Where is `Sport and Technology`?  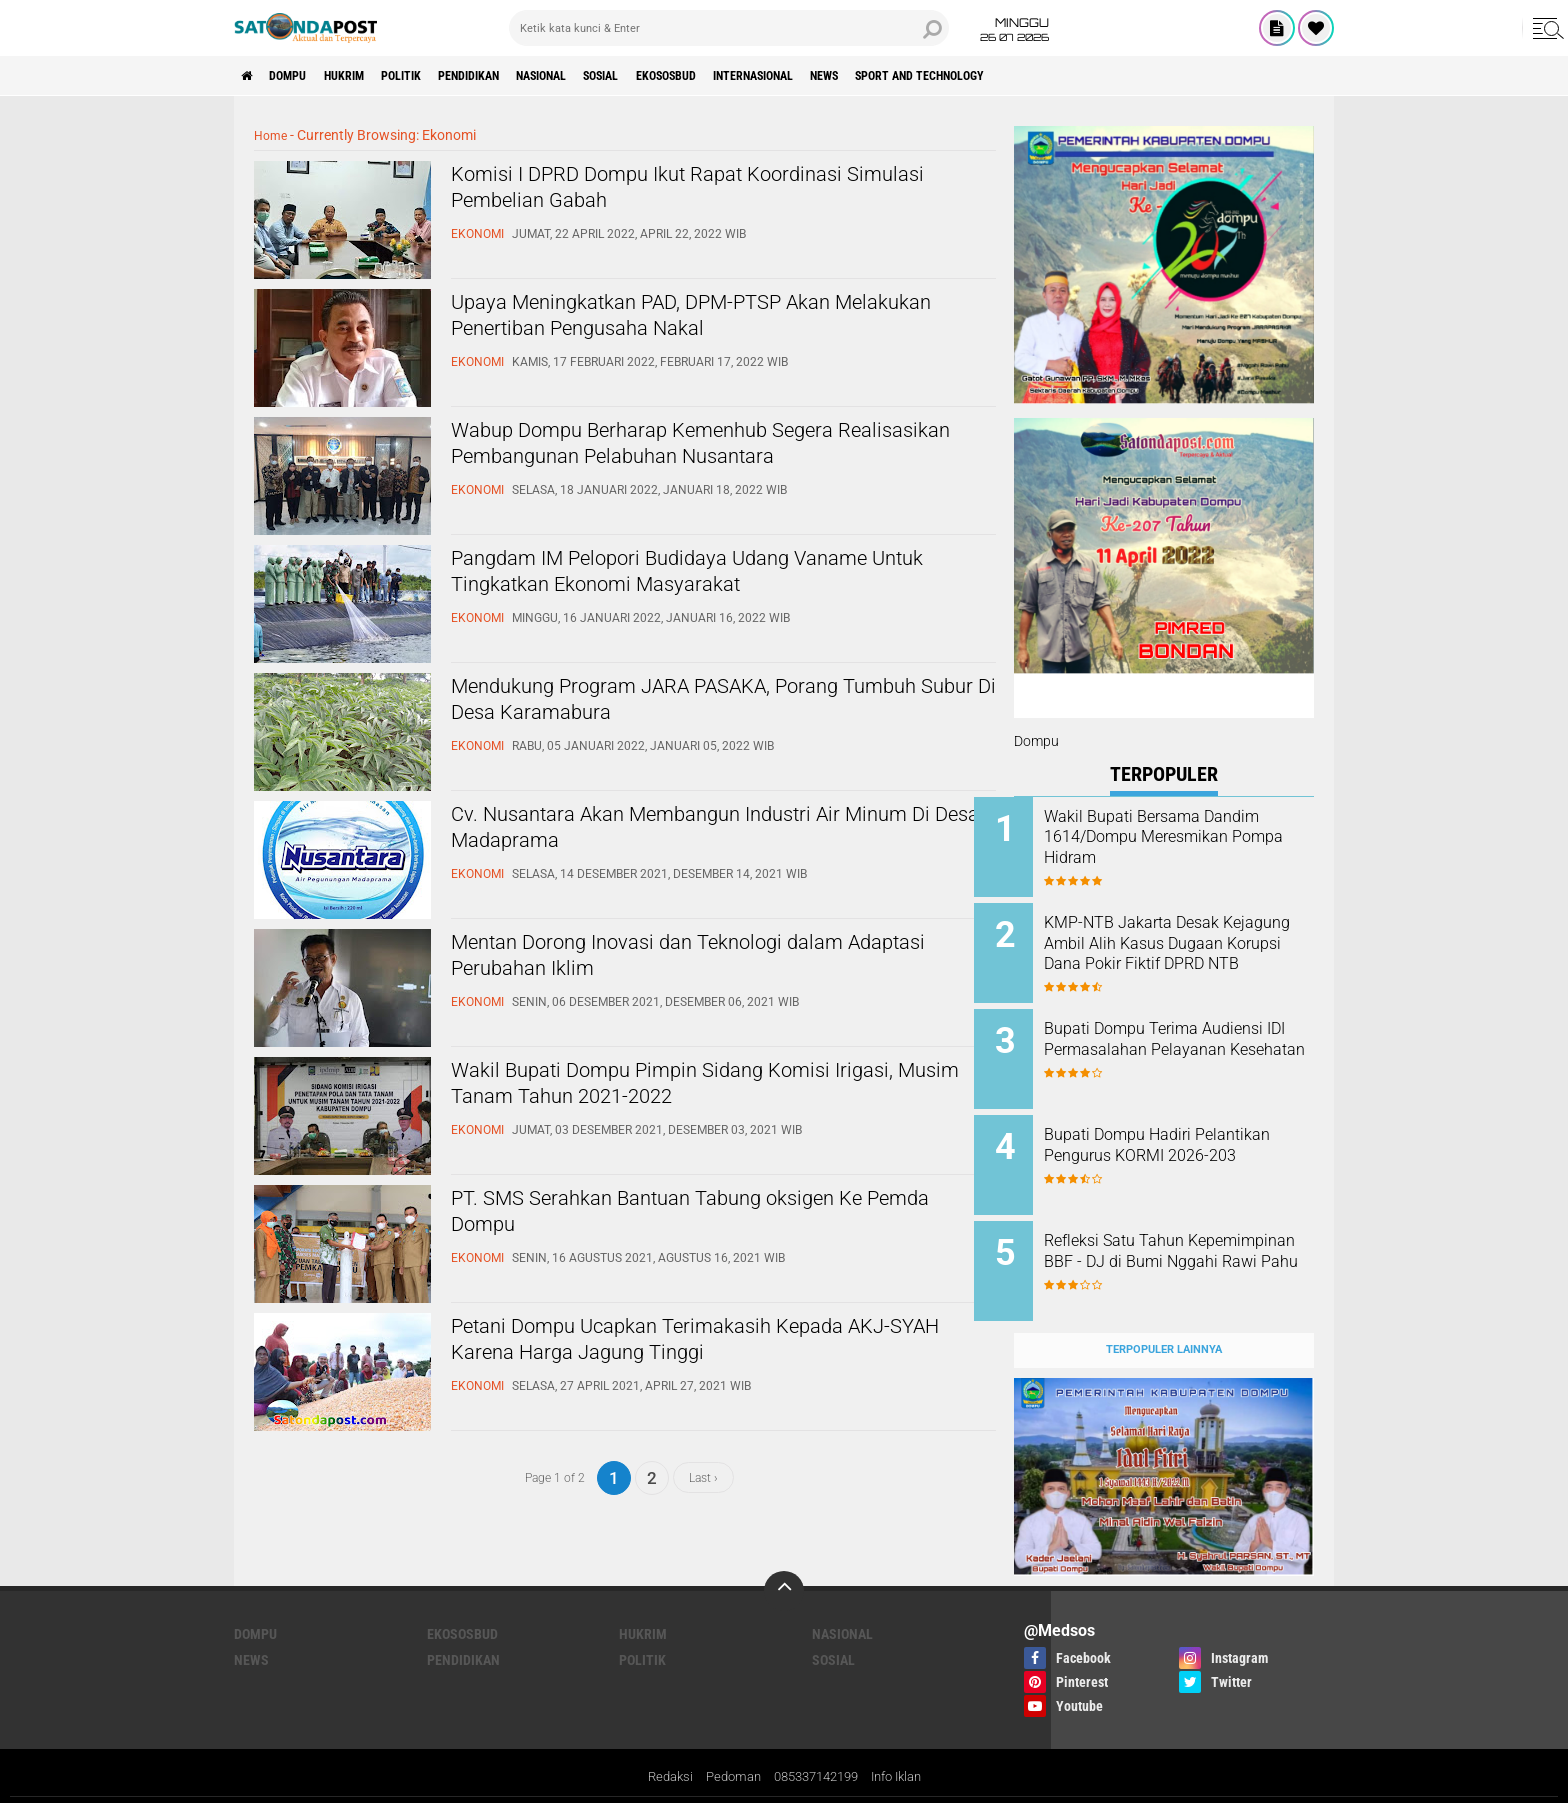
Sport and Technology is located at coordinates (1080, 76).